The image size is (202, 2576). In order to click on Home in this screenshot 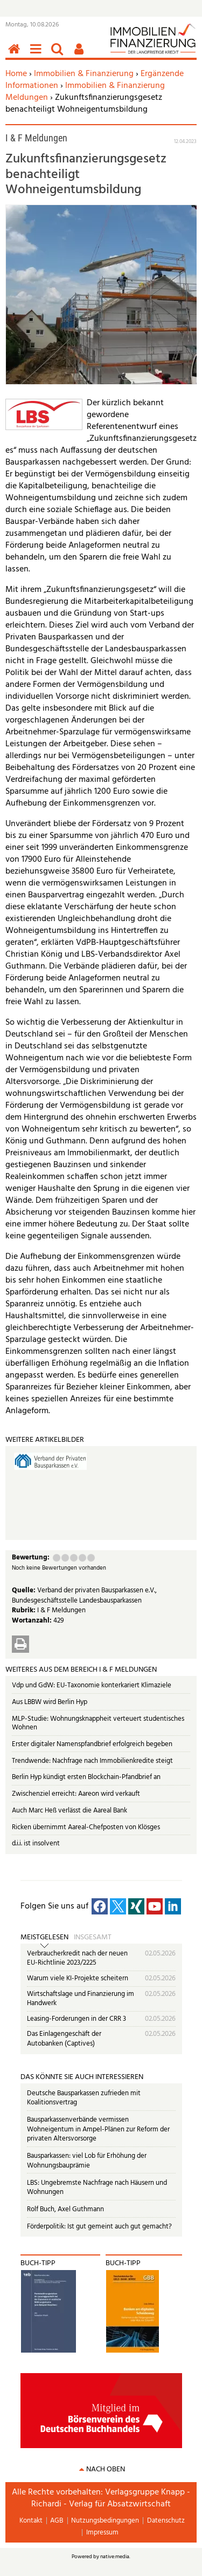, I will do `click(16, 74)`.